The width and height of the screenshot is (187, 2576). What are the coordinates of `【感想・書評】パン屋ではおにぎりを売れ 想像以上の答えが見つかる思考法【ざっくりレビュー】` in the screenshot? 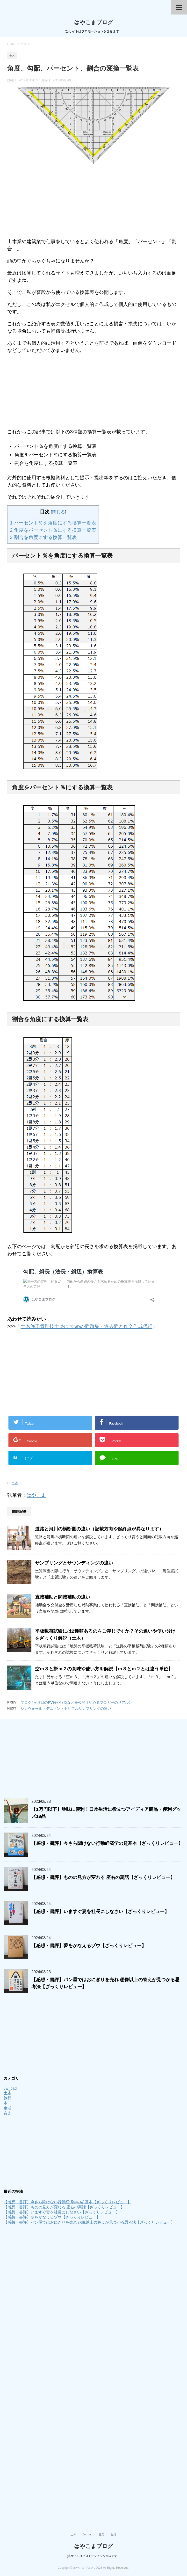 It's located at (89, 2222).